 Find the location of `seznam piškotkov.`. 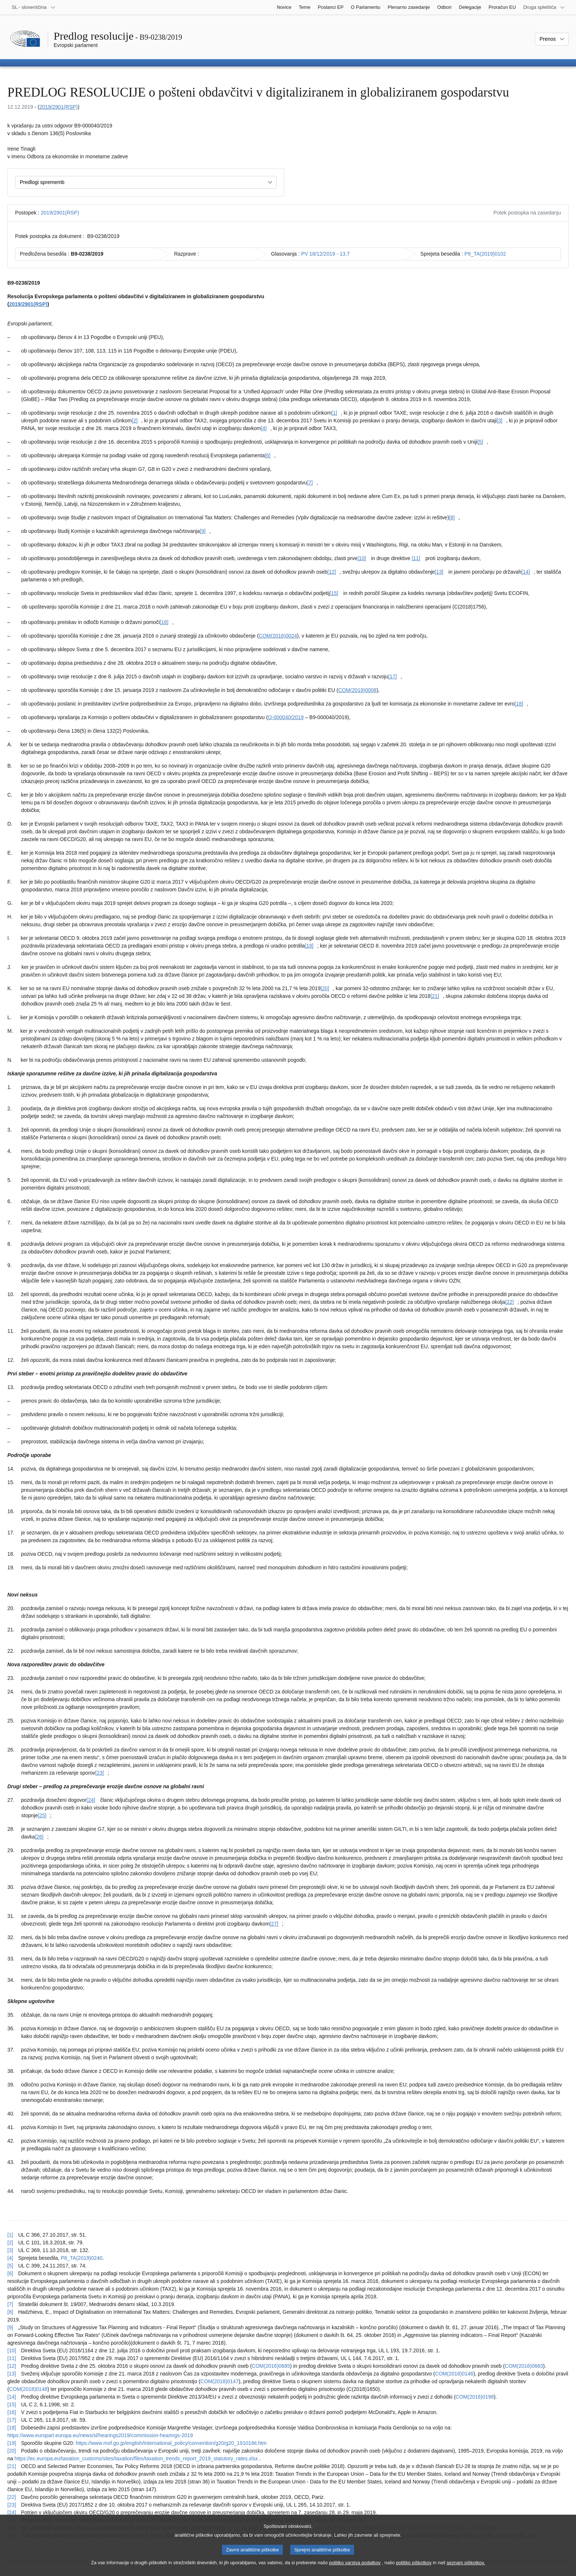

seznam piškotkov. is located at coordinates (466, 2569).